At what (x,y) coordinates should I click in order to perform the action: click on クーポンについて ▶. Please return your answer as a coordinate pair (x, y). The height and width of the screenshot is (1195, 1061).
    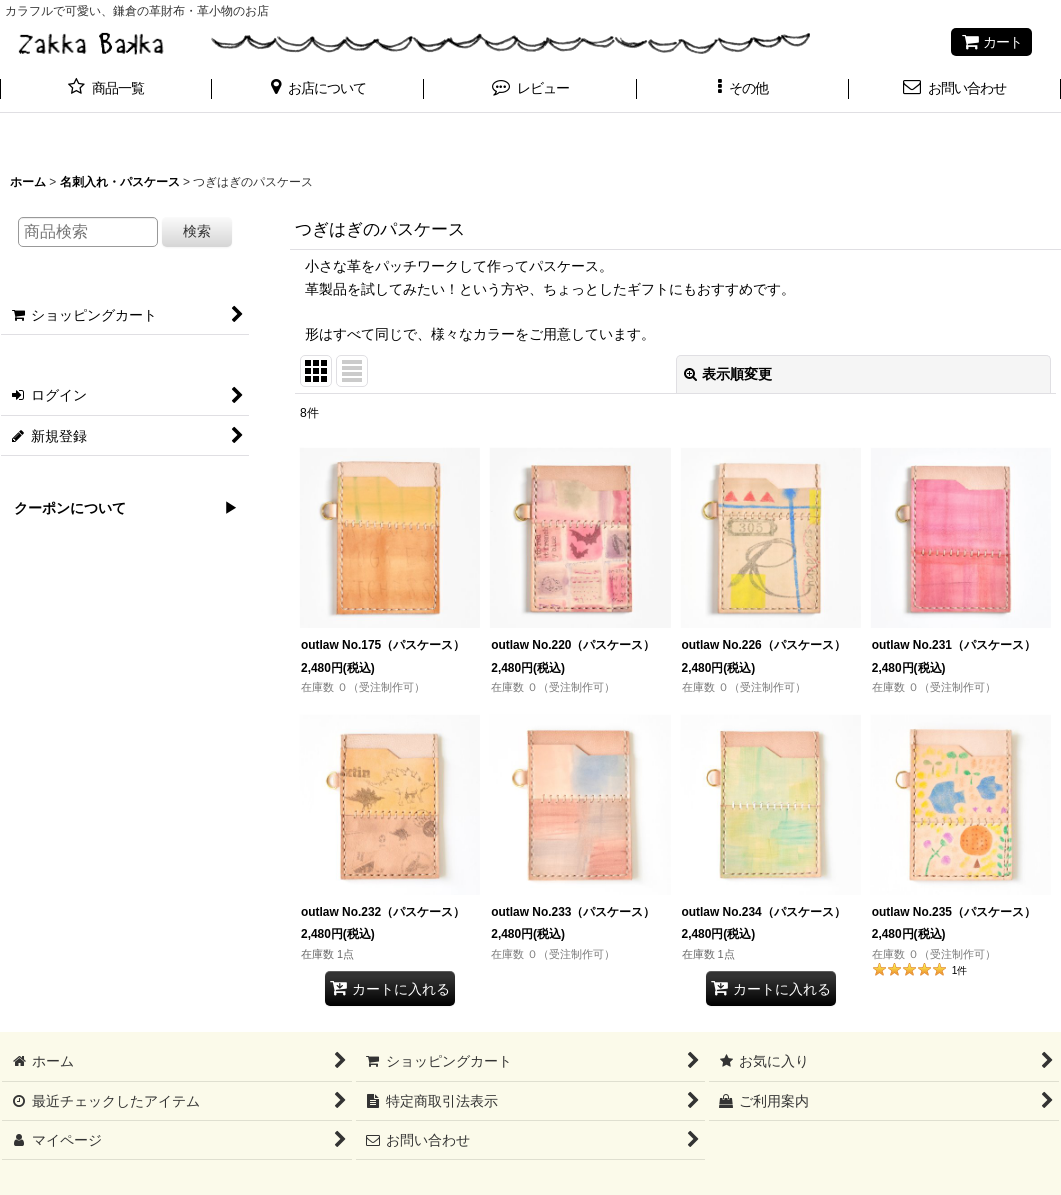
    Looking at the image, I should click on (119, 508).